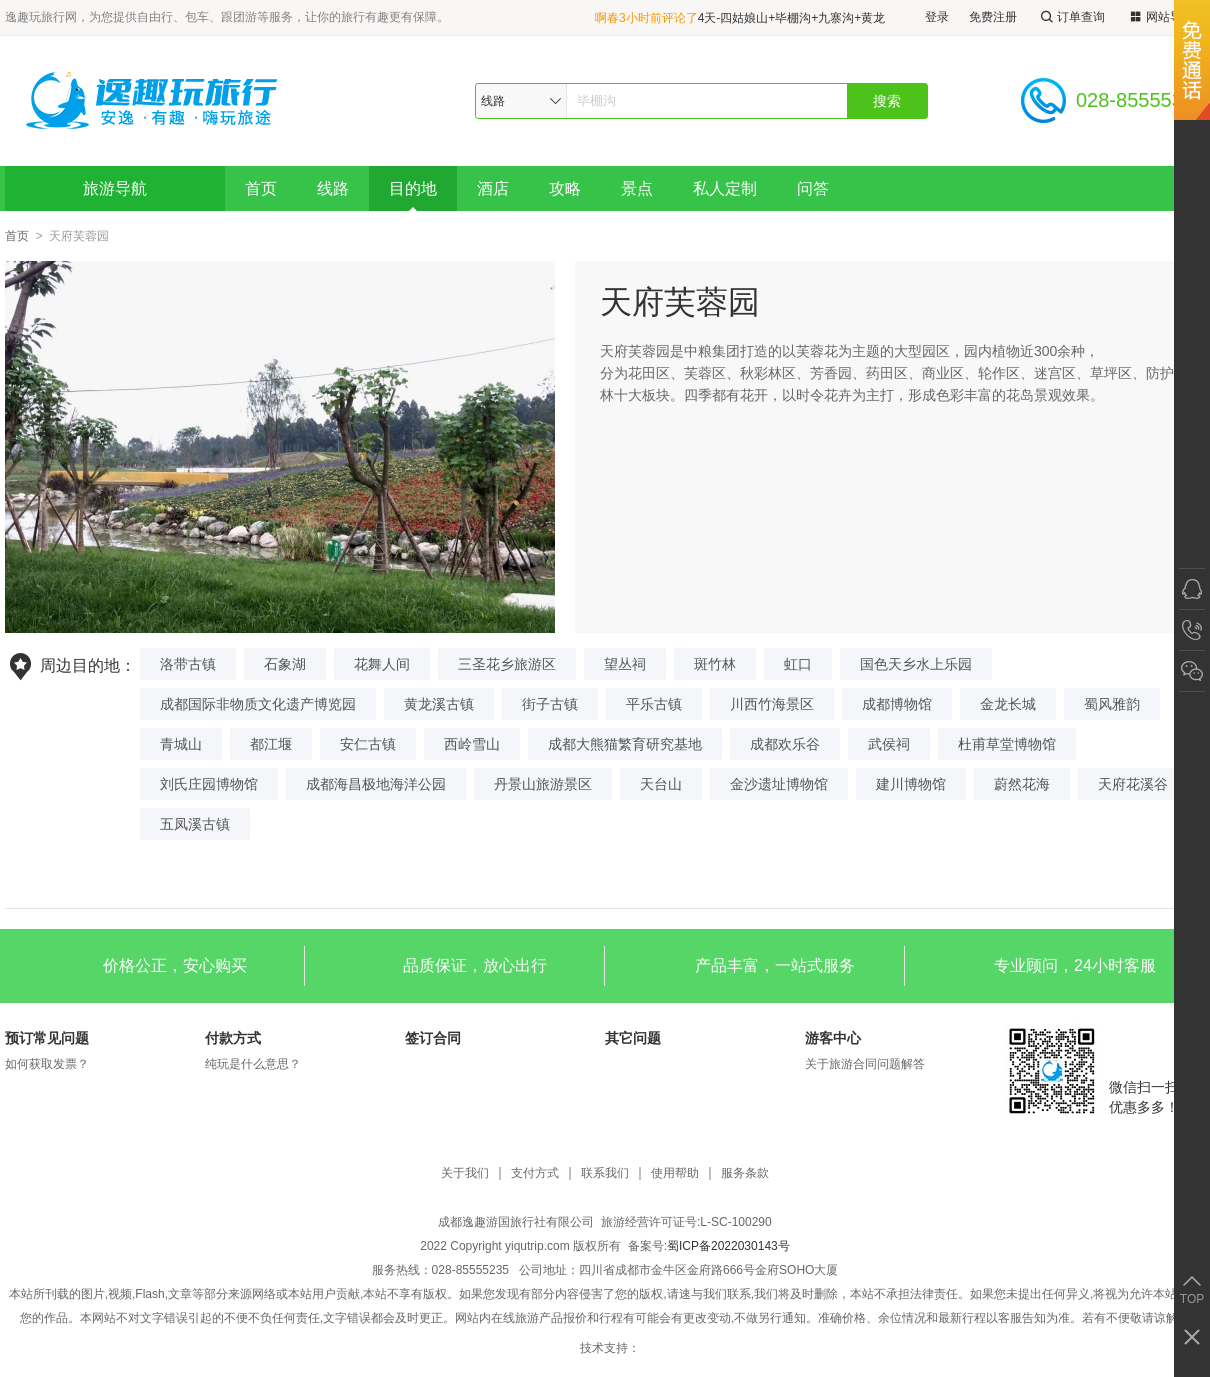 The image size is (1210, 1377). What do you see at coordinates (911, 784) in the screenshot?
I see `建川博物馆` at bounding box center [911, 784].